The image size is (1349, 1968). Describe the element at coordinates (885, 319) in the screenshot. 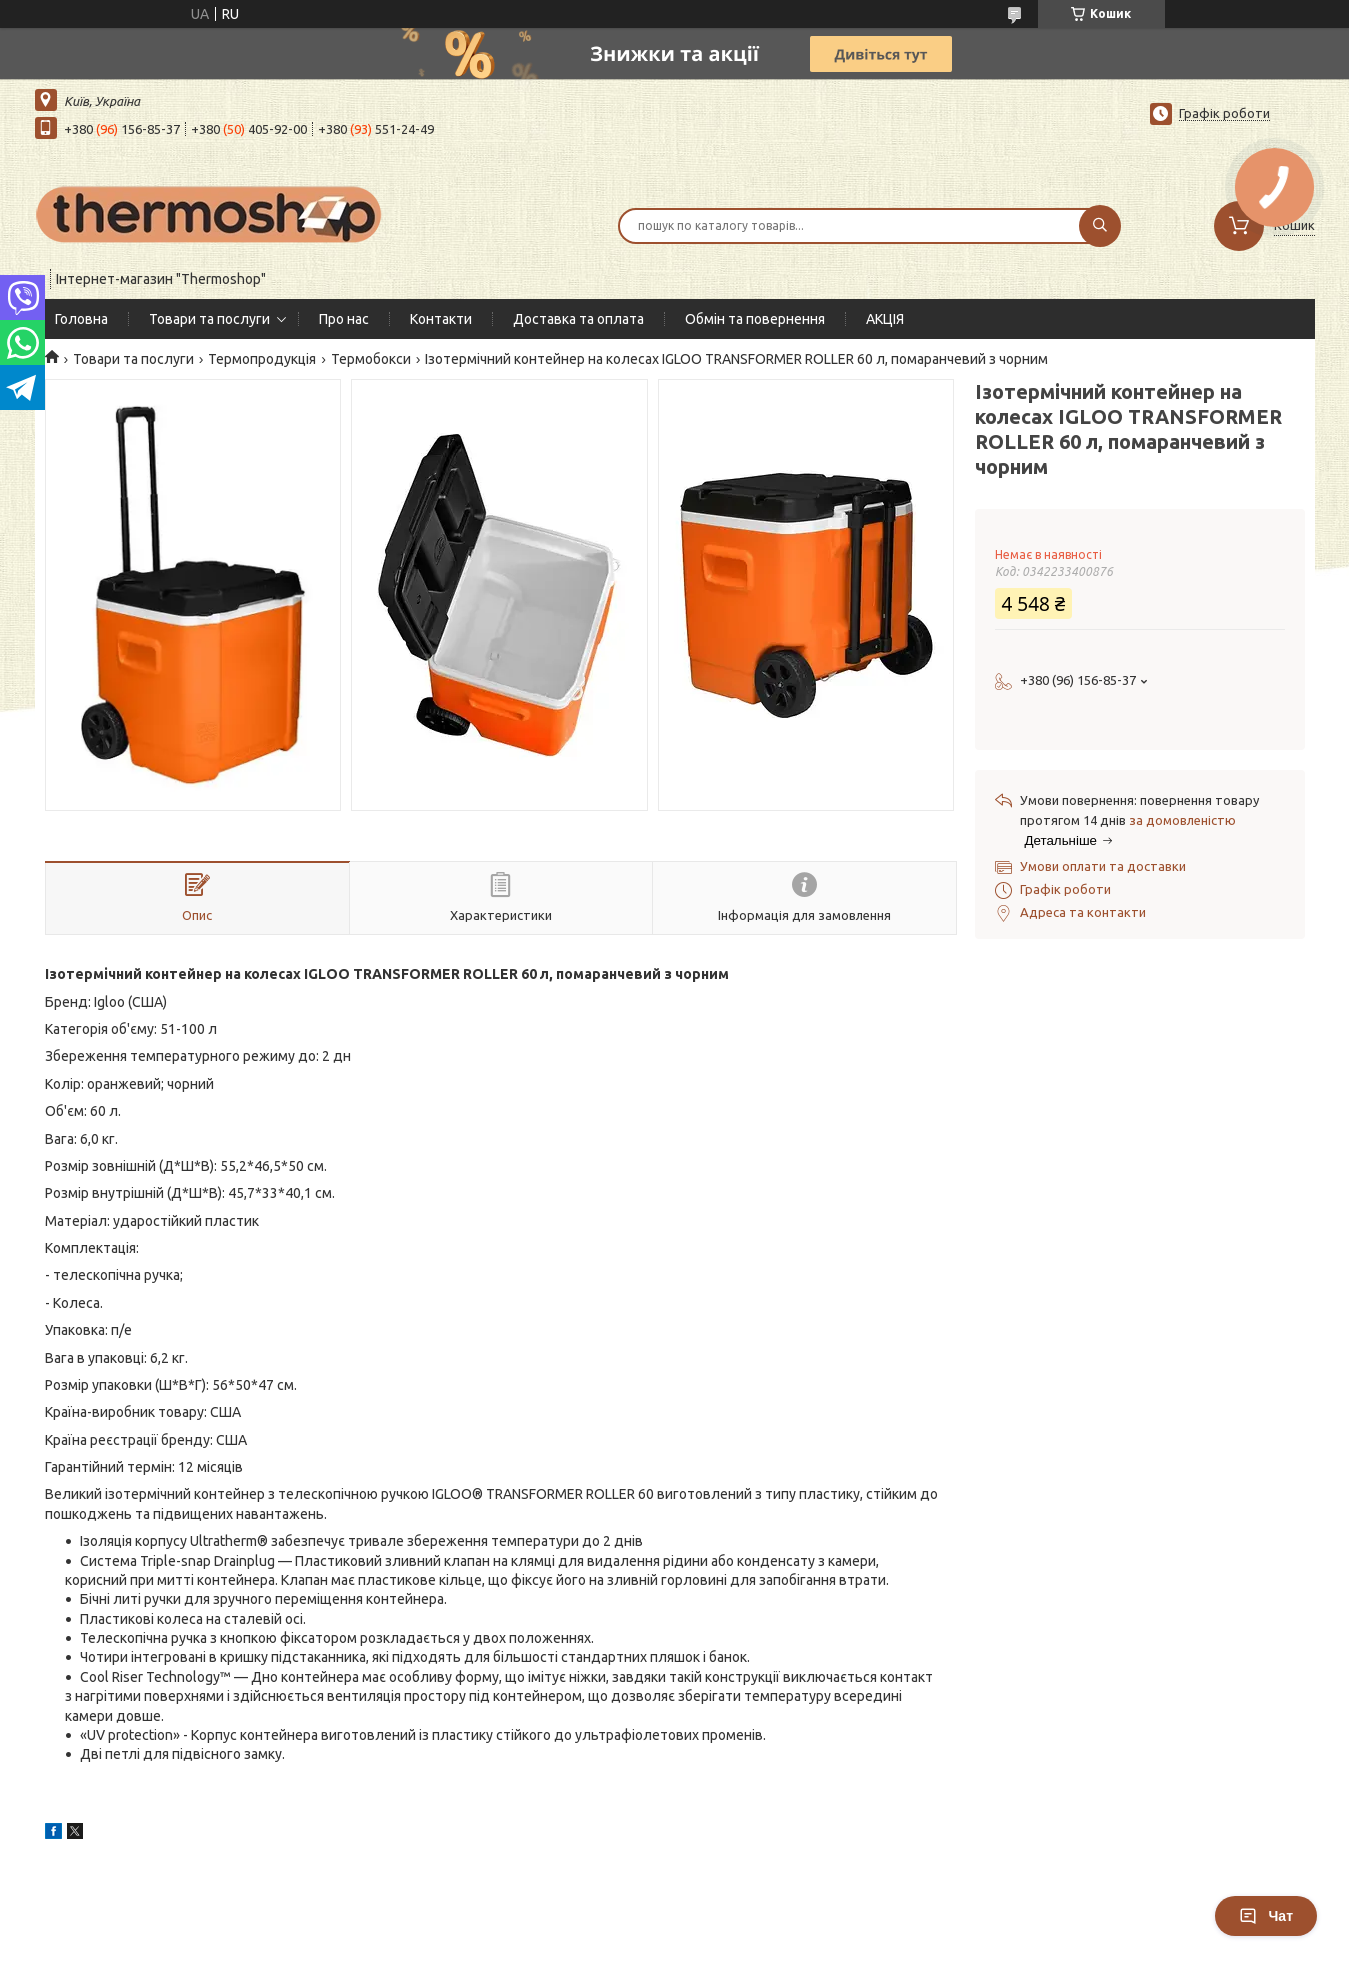

I see `АКЦІЯ` at that location.